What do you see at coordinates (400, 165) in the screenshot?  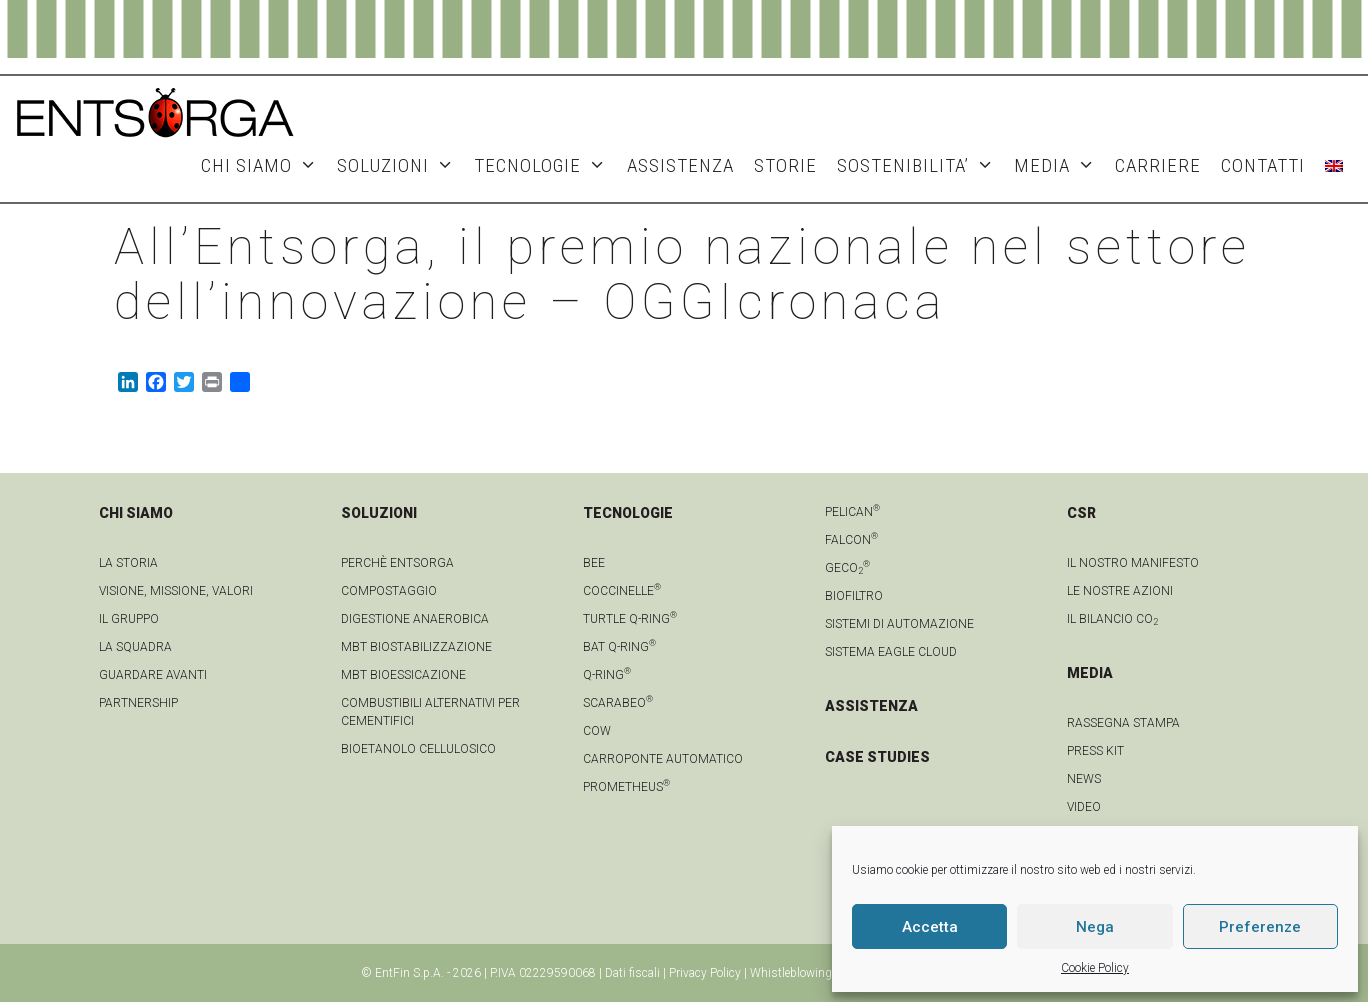 I see `SOLUZIONI` at bounding box center [400, 165].